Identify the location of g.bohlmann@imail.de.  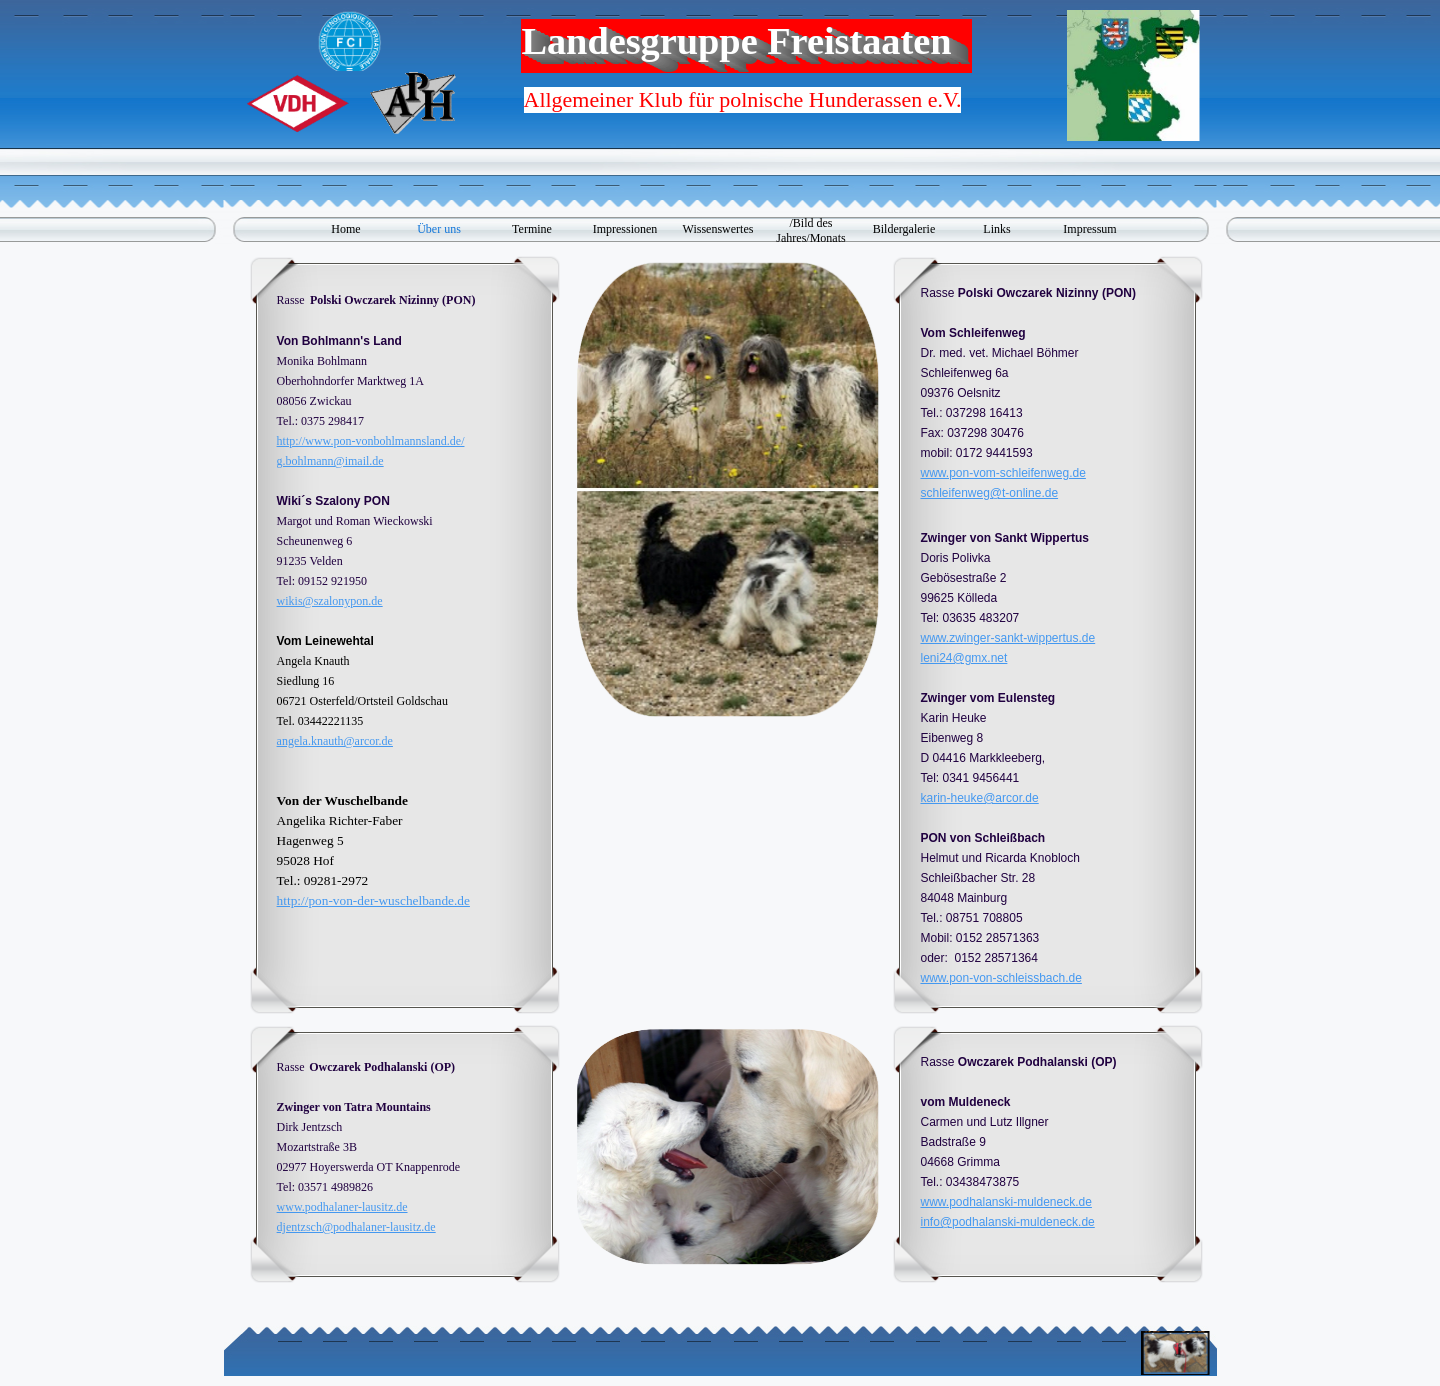
(330, 461).